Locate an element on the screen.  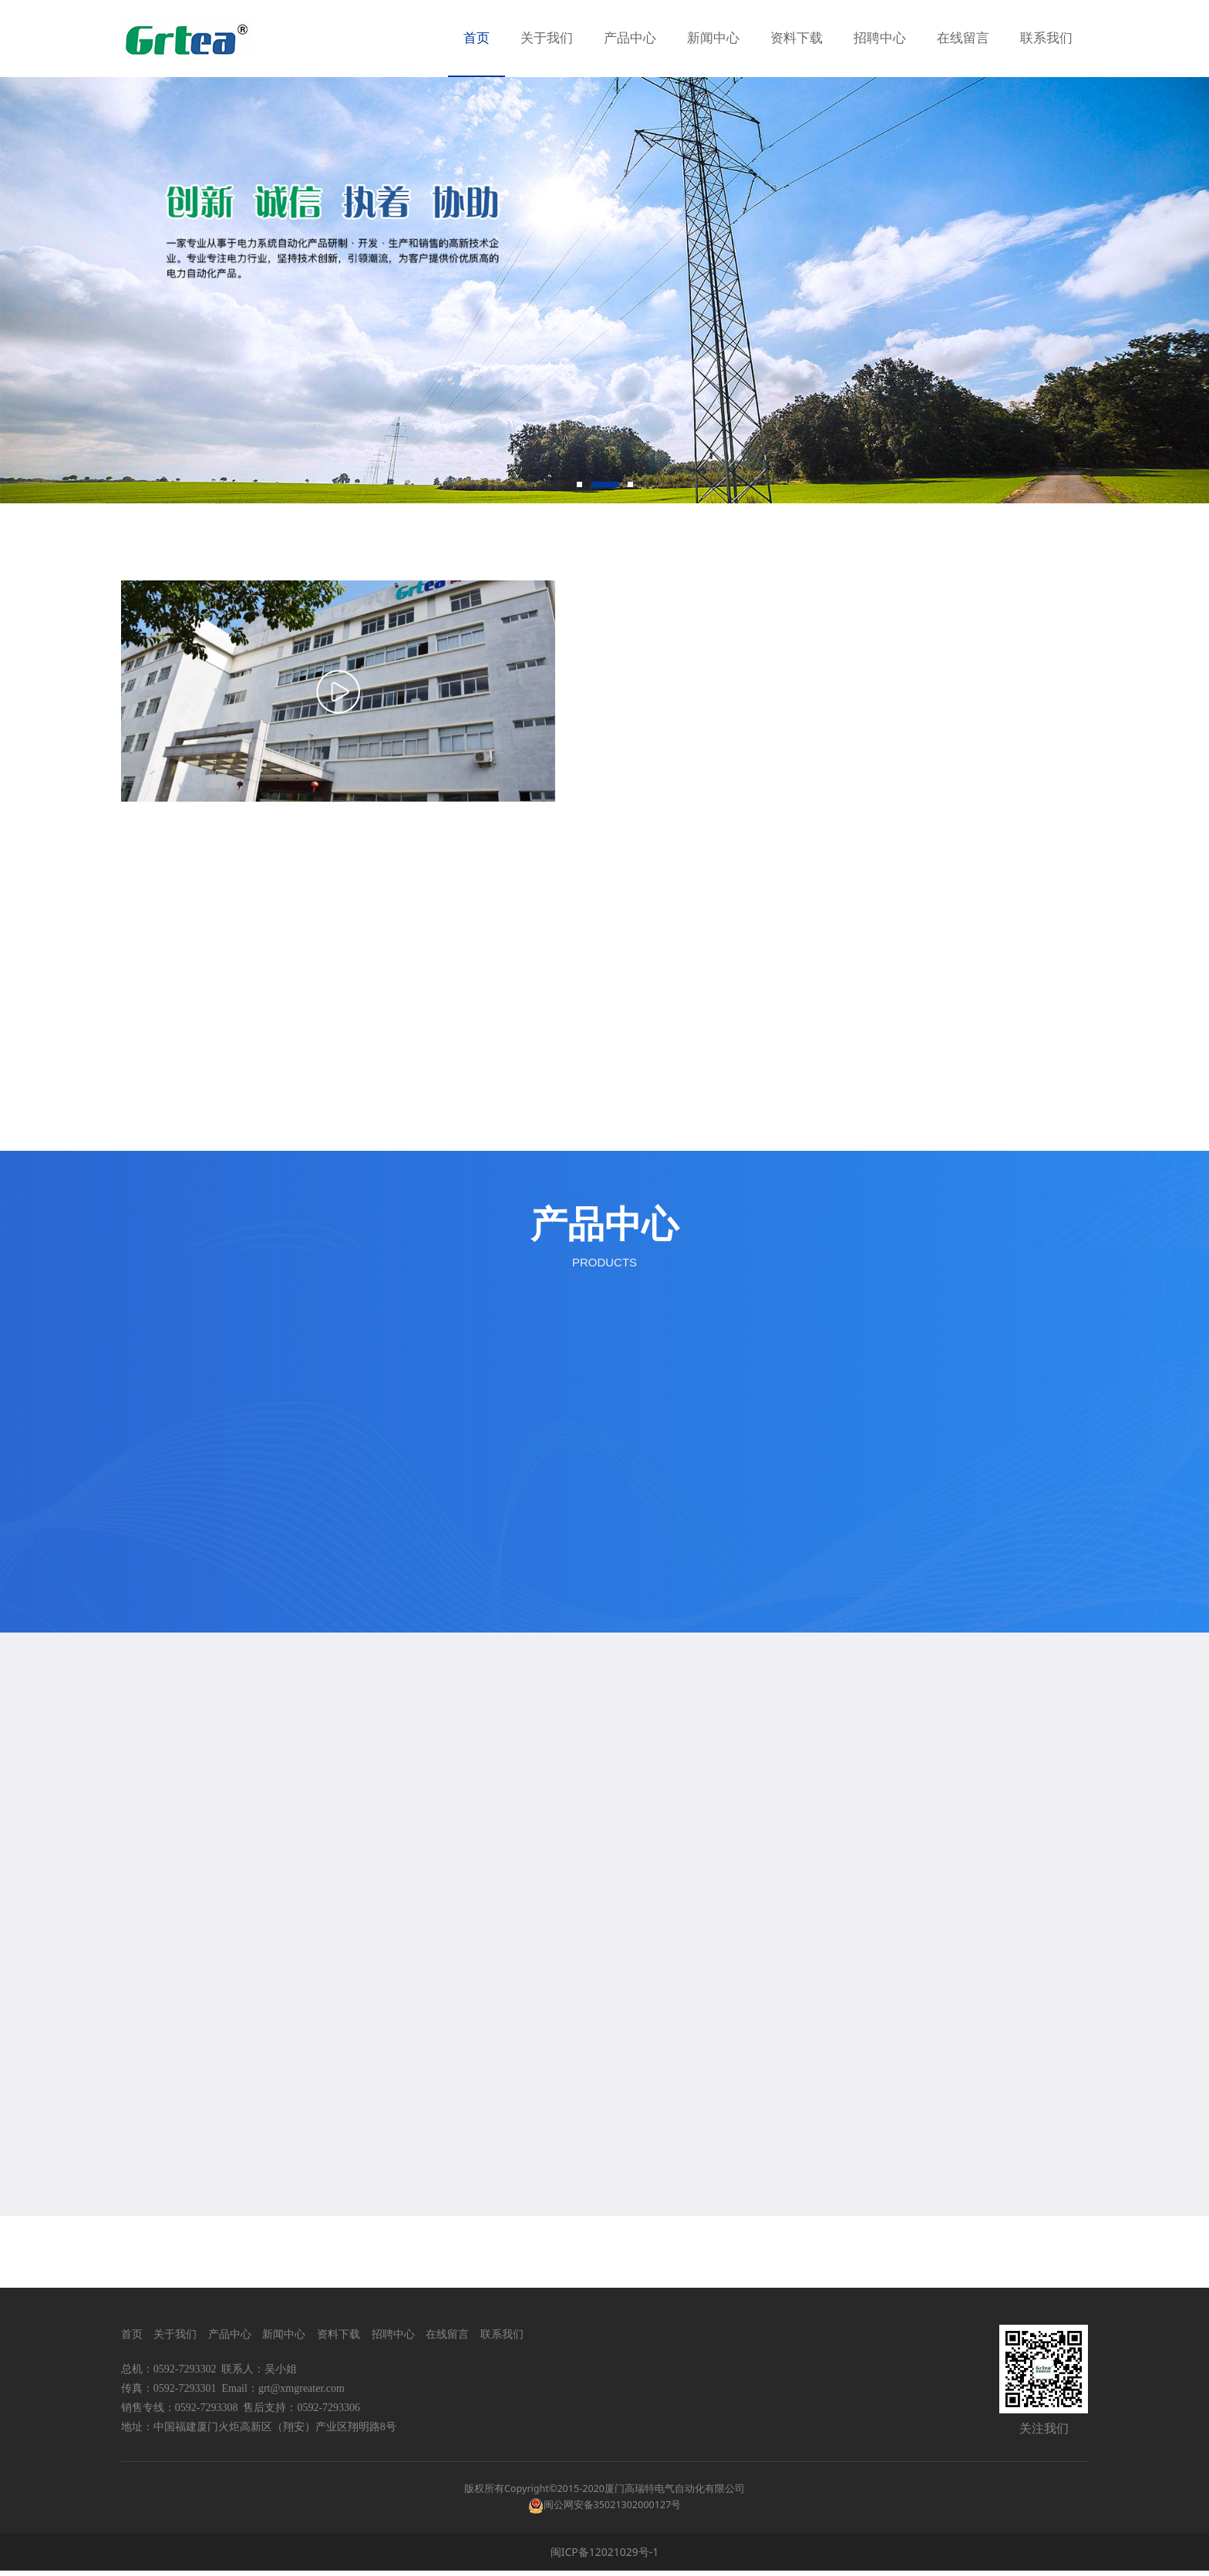
首页 is located at coordinates (476, 38).